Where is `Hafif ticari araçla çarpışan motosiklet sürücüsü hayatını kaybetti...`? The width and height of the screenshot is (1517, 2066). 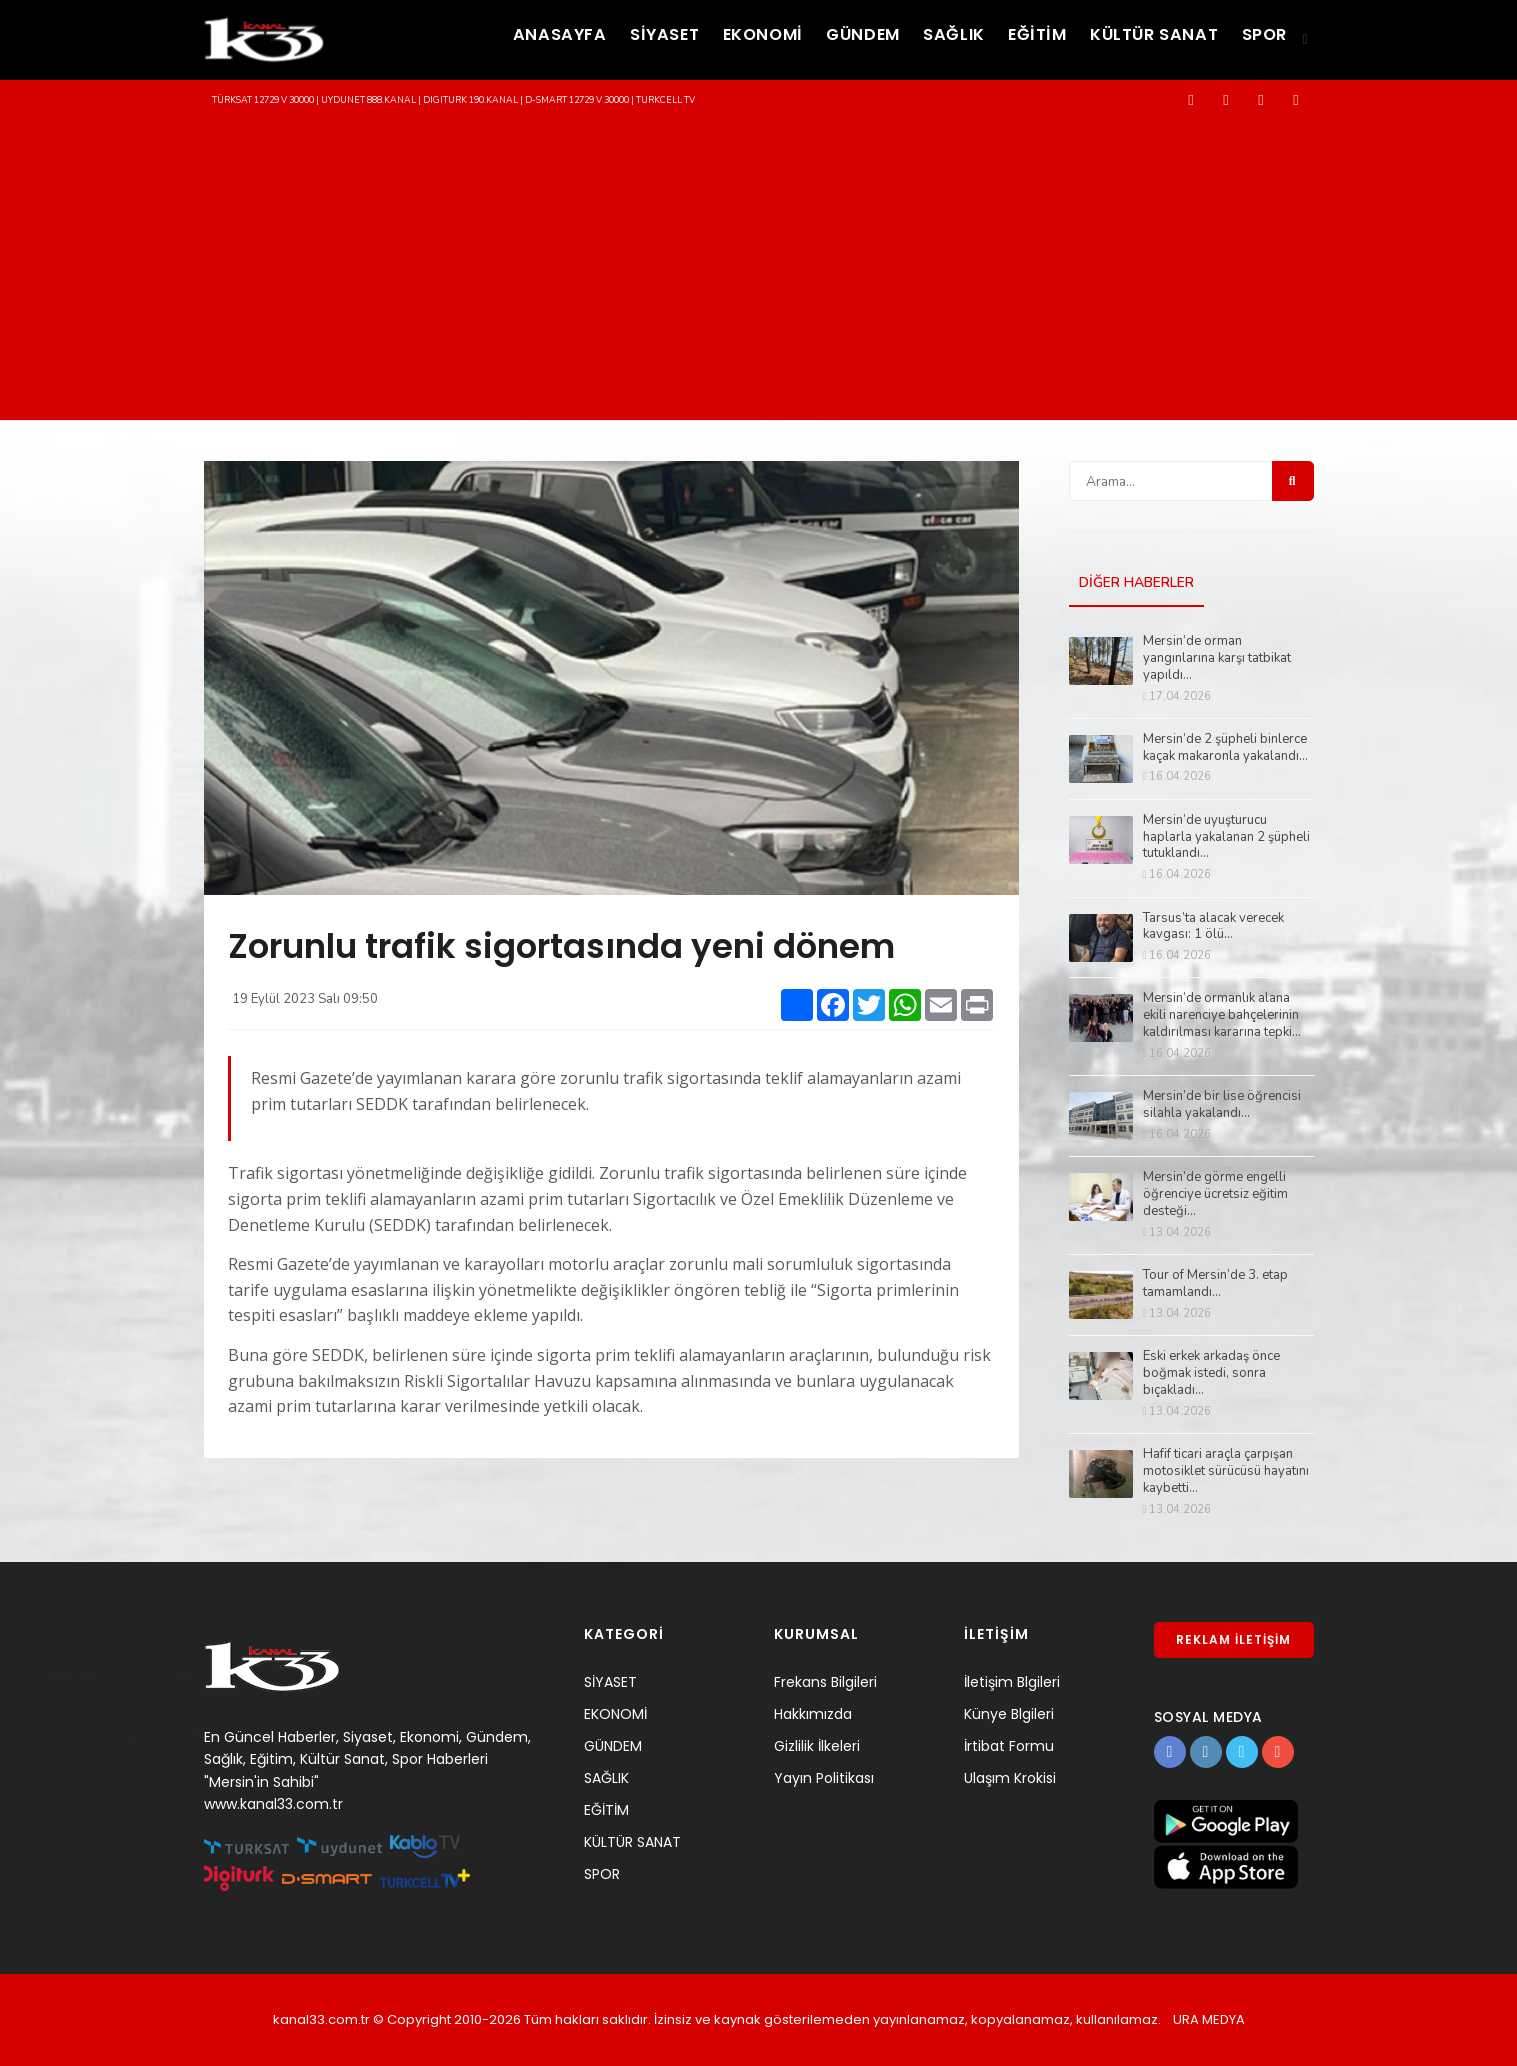 Hafif ticari araçla çarpışan motosiklet sürücüsü hayatını kaybetti... is located at coordinates (1226, 1471).